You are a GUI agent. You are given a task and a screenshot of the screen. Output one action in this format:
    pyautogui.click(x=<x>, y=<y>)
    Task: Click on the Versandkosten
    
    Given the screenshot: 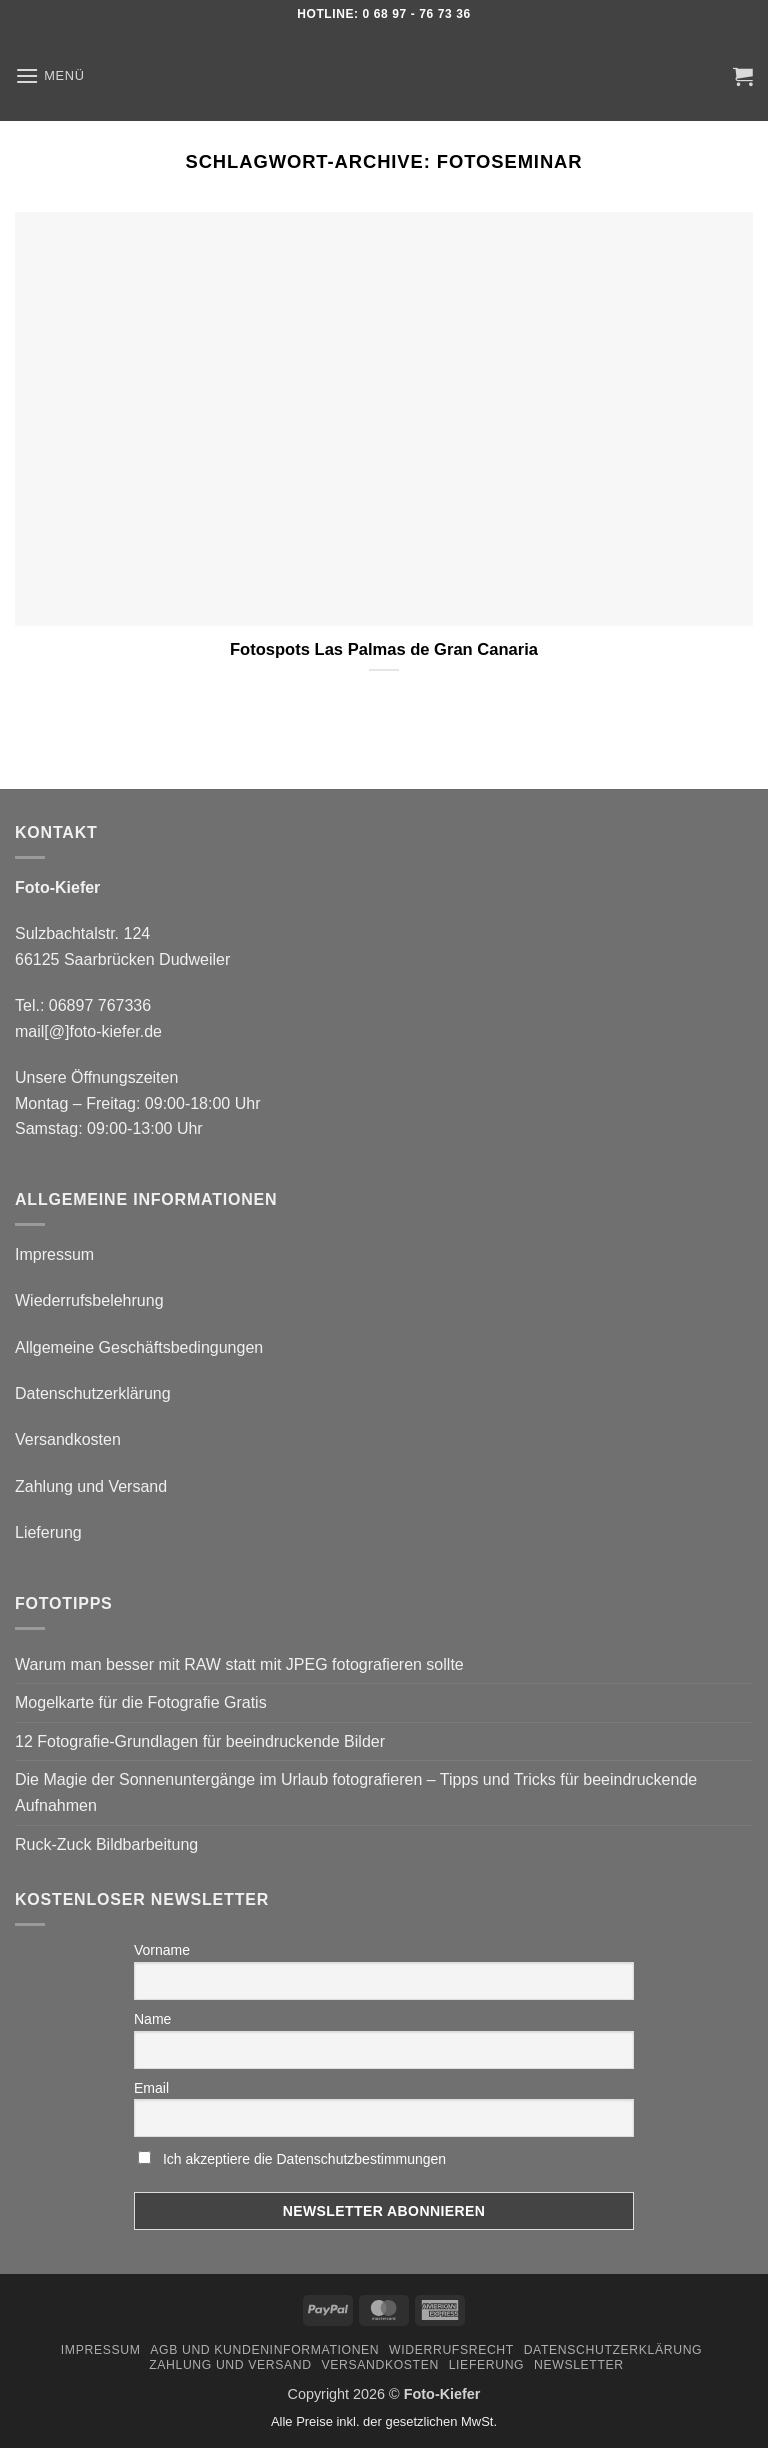 What is the action you would take?
    pyautogui.click(x=68, y=1439)
    